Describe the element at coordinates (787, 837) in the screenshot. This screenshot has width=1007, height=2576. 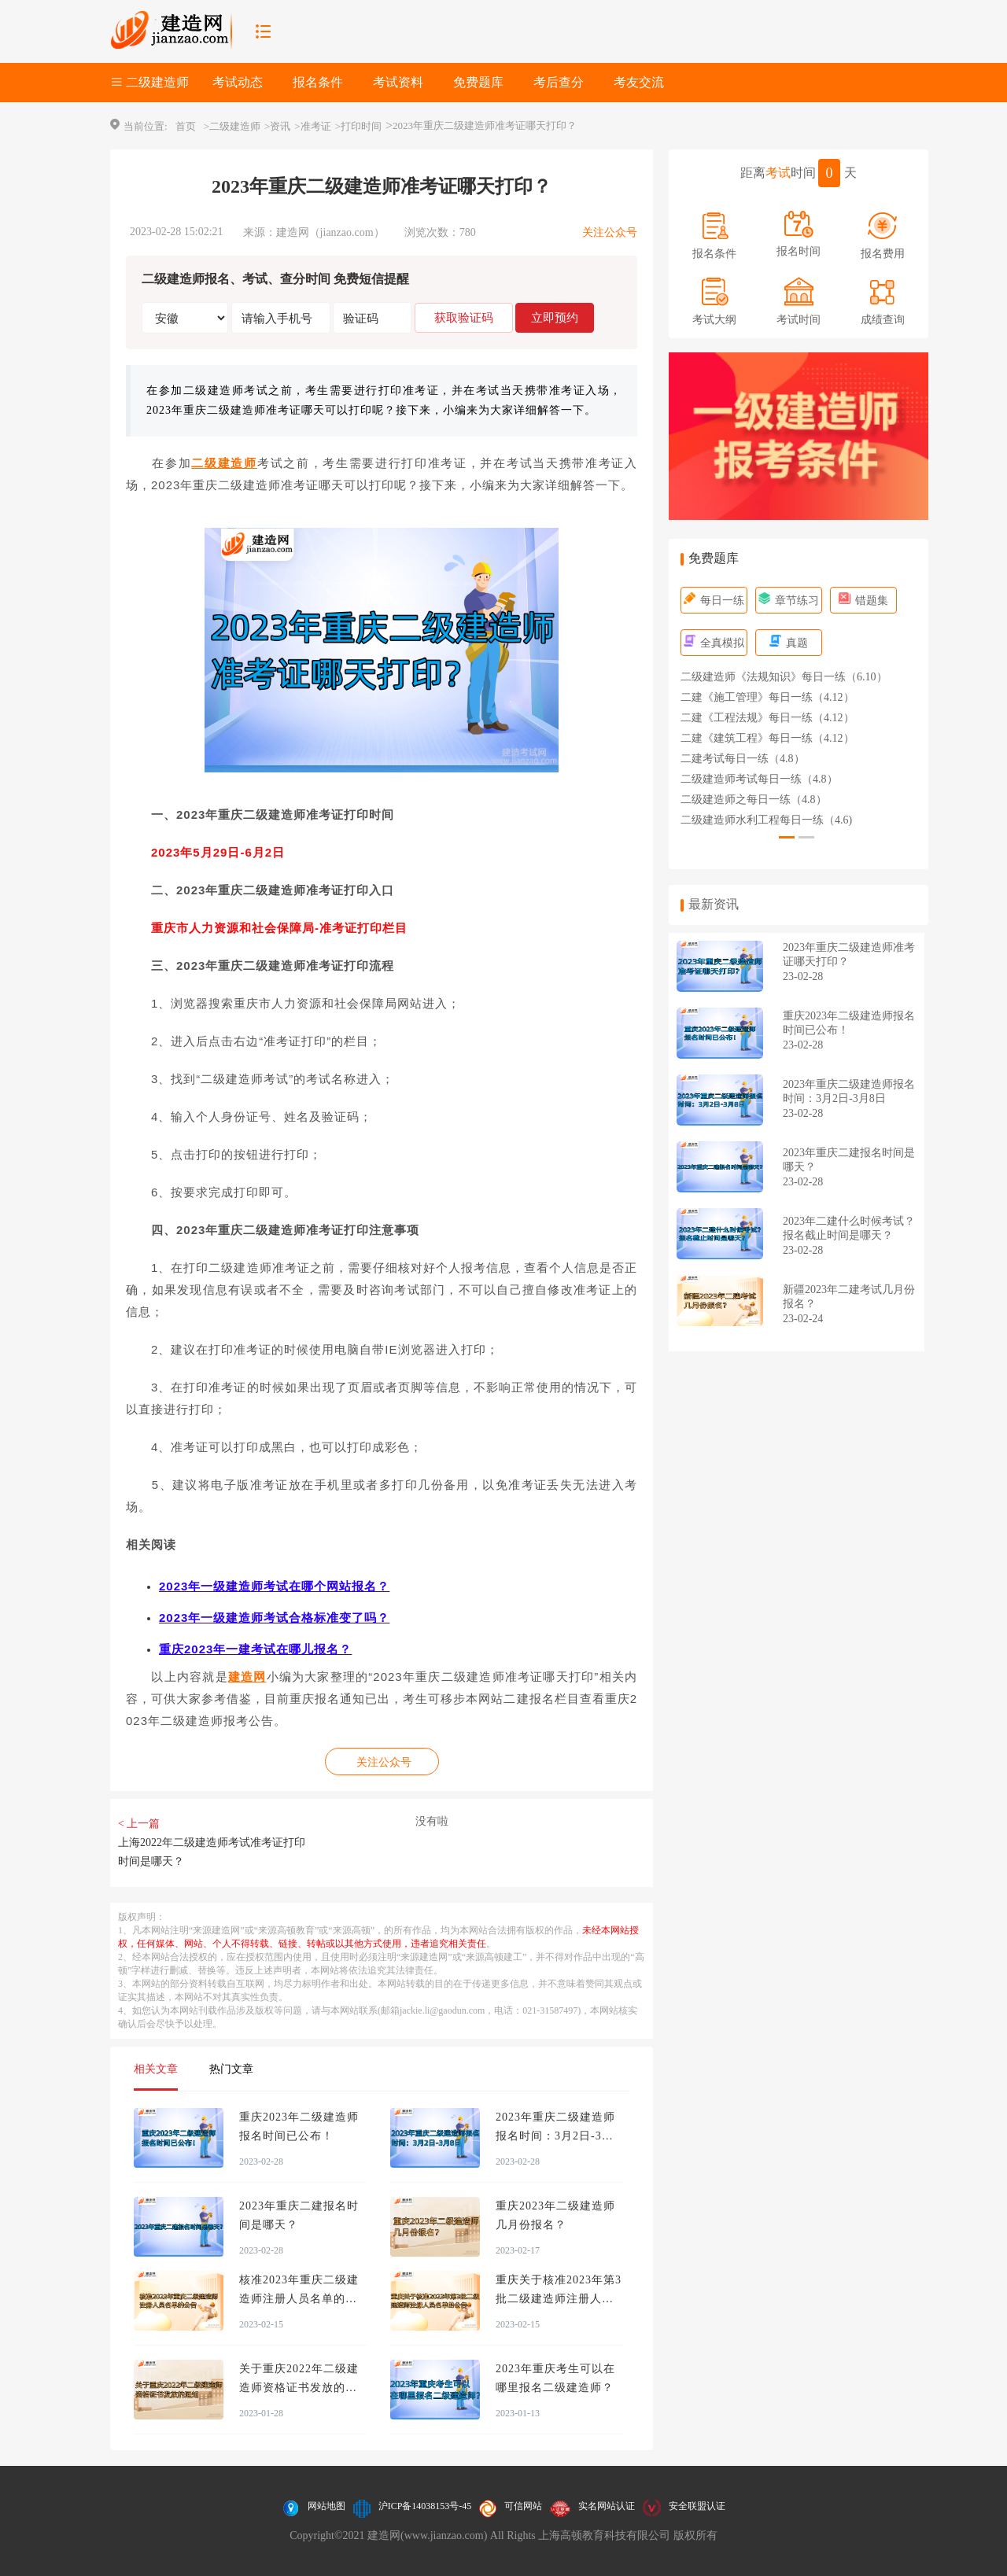
I see `[button]` at that location.